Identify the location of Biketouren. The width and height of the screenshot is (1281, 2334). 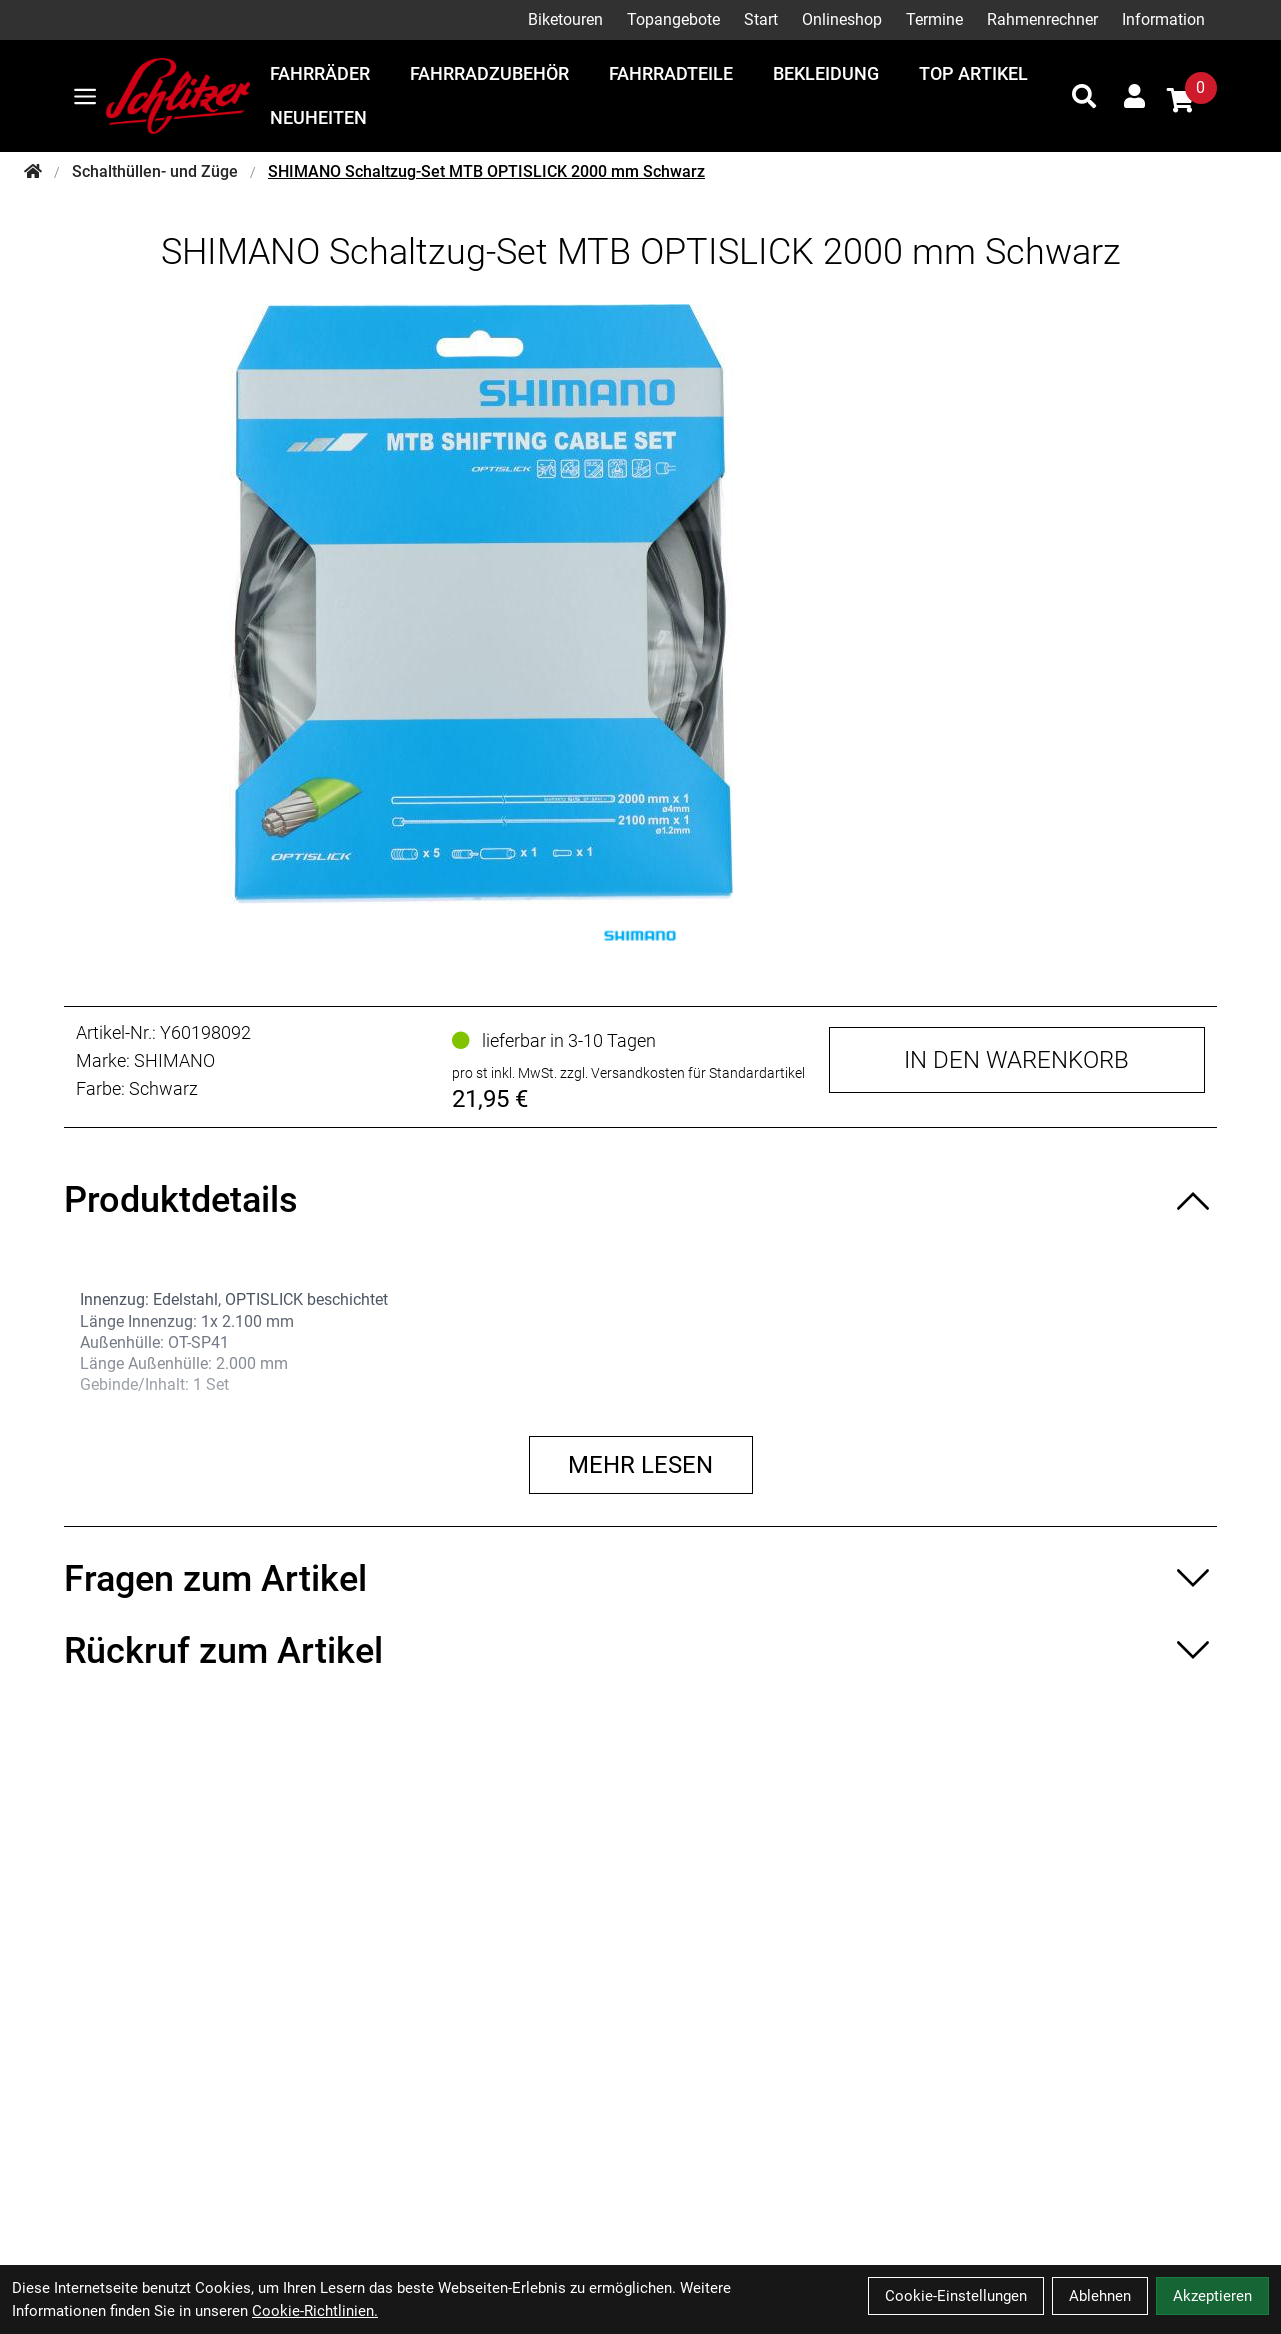
(565, 19).